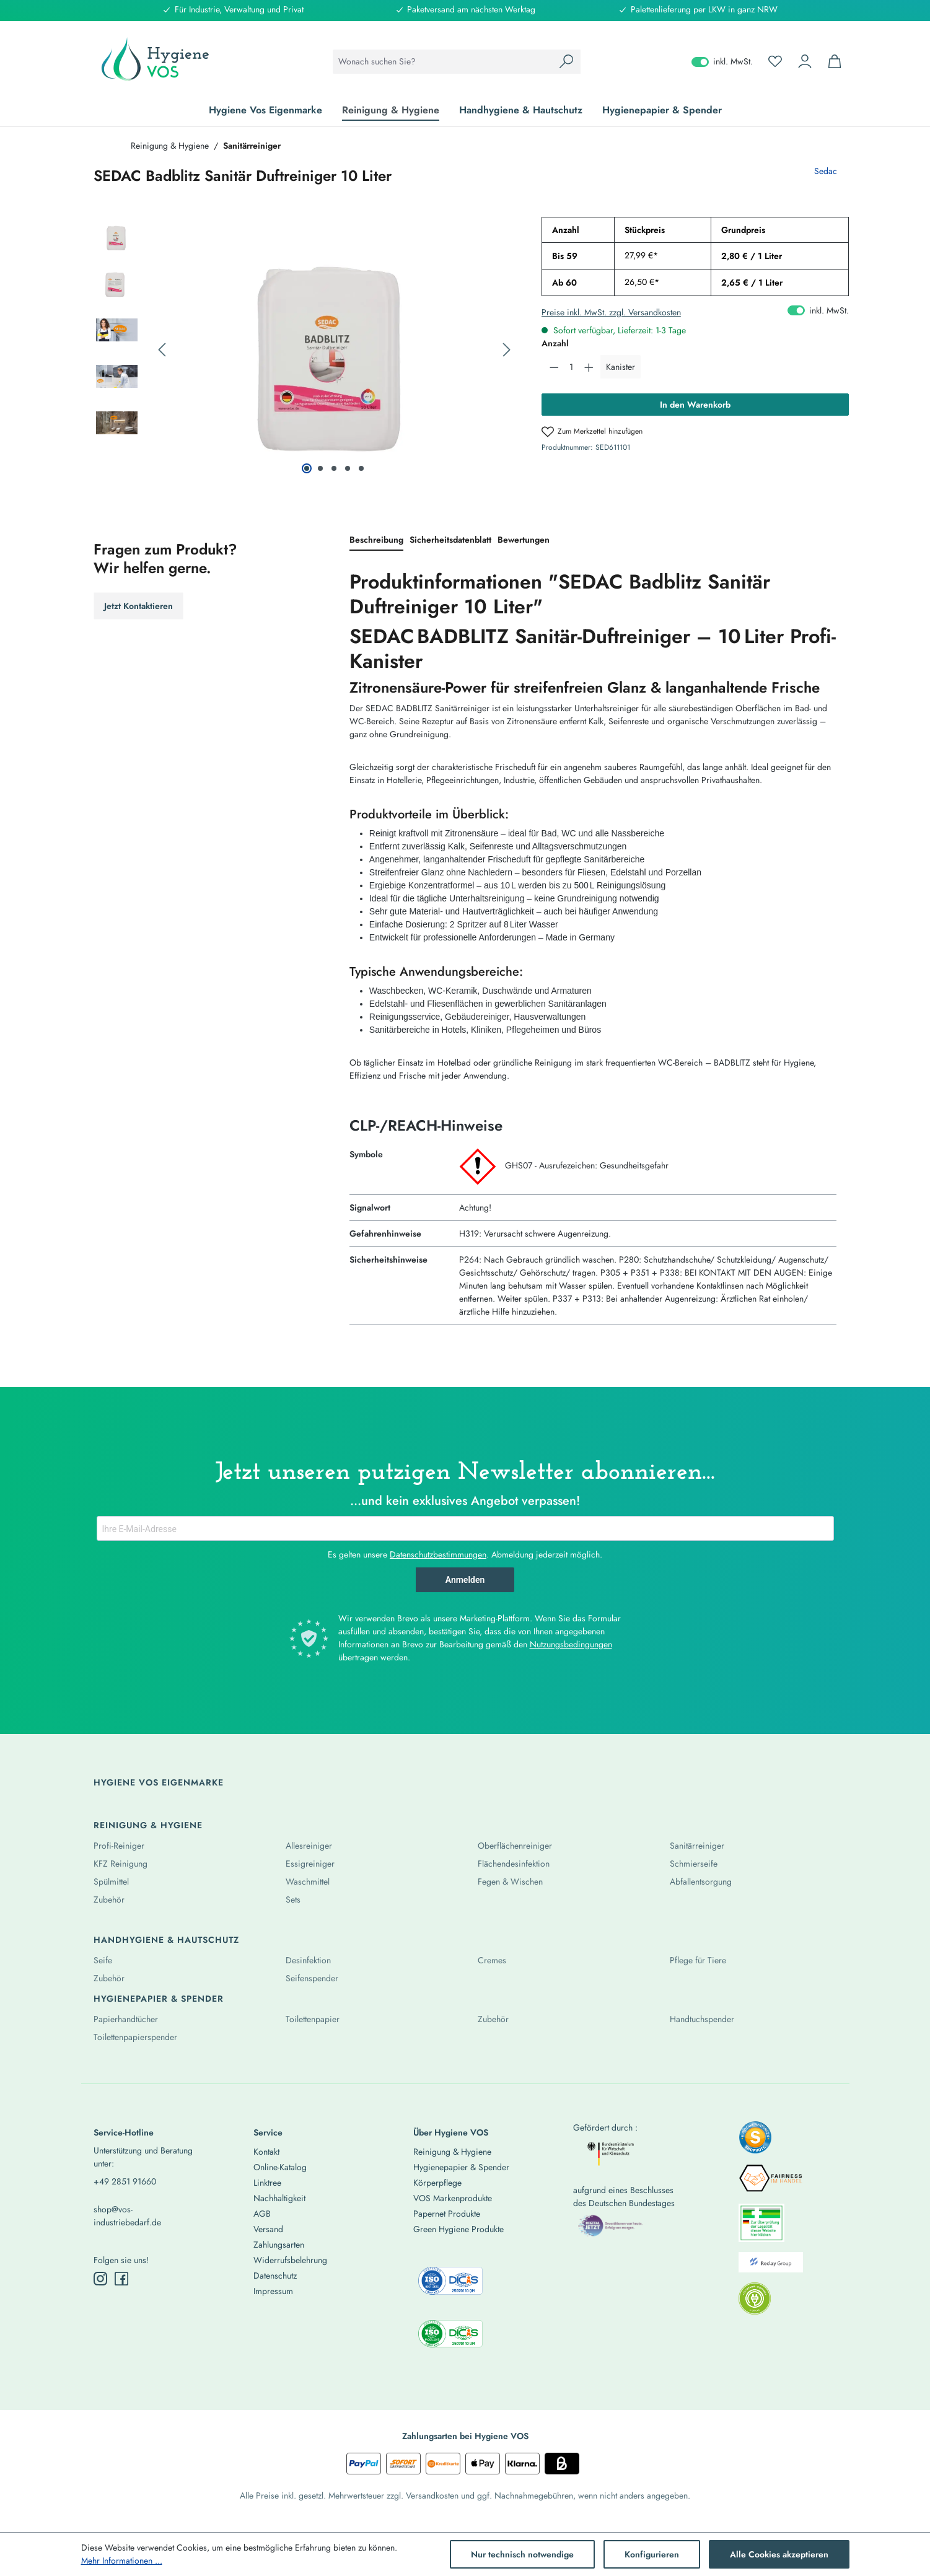 Image resolution: width=930 pixels, height=2576 pixels. Describe the element at coordinates (376, 540) in the screenshot. I see `[tab]` at that location.